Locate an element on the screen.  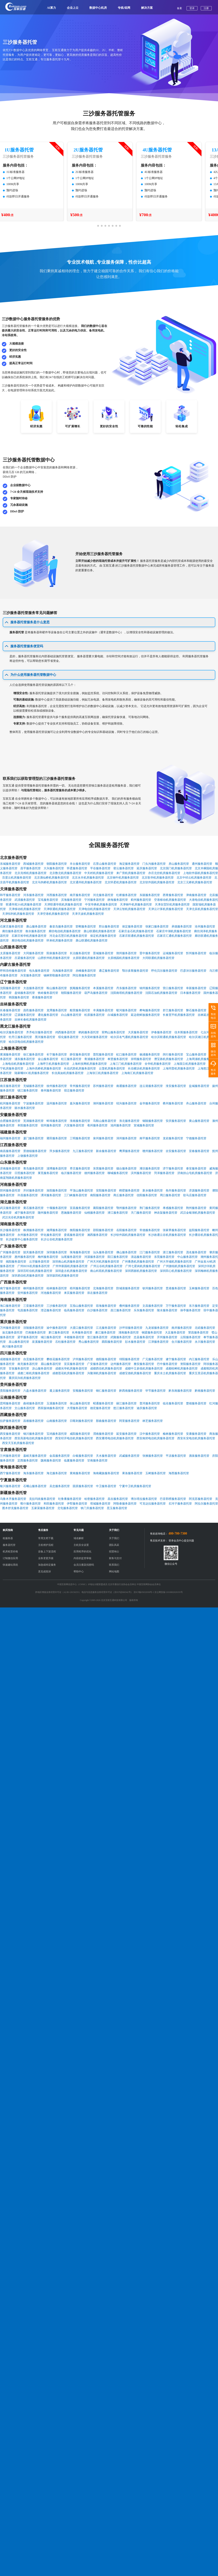
龙潭服务器托管 is located at coordinates (57, 1009).